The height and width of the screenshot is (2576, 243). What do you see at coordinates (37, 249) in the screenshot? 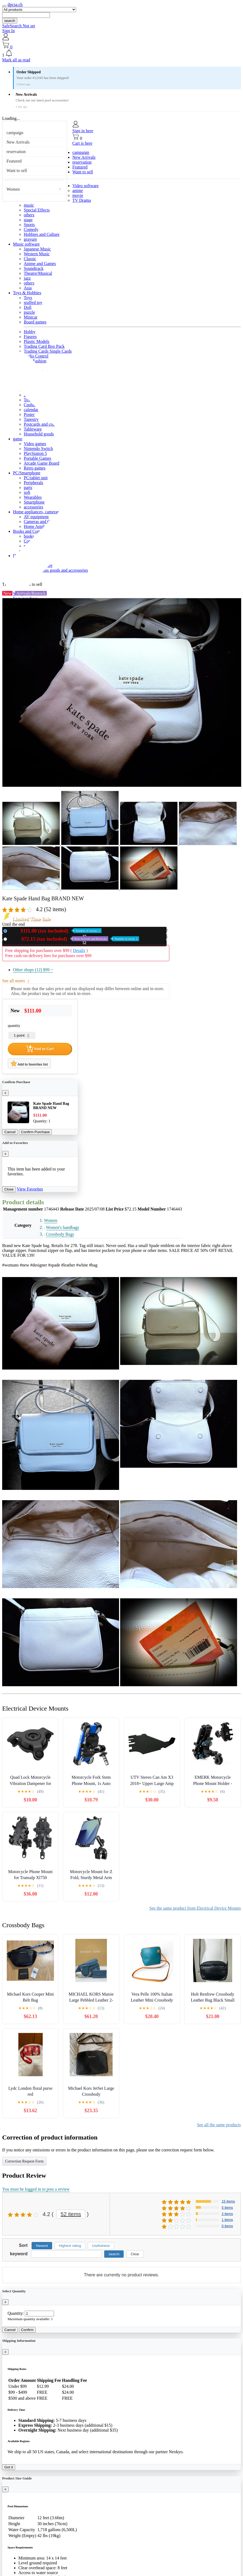
I see `Japanese Music` at bounding box center [37, 249].